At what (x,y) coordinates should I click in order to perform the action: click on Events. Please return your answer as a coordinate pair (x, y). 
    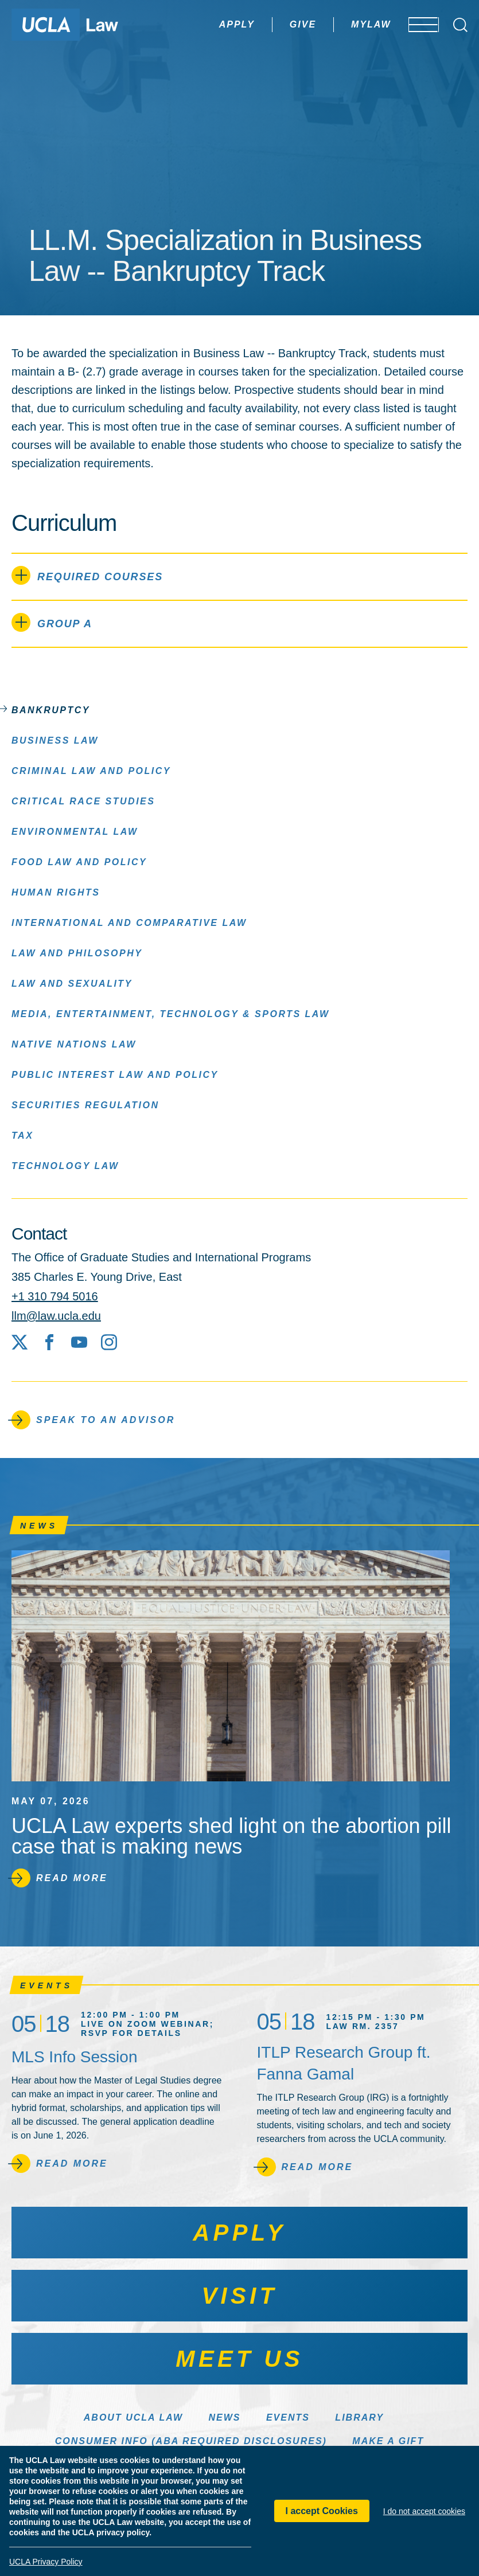
    Looking at the image, I should click on (288, 2417).